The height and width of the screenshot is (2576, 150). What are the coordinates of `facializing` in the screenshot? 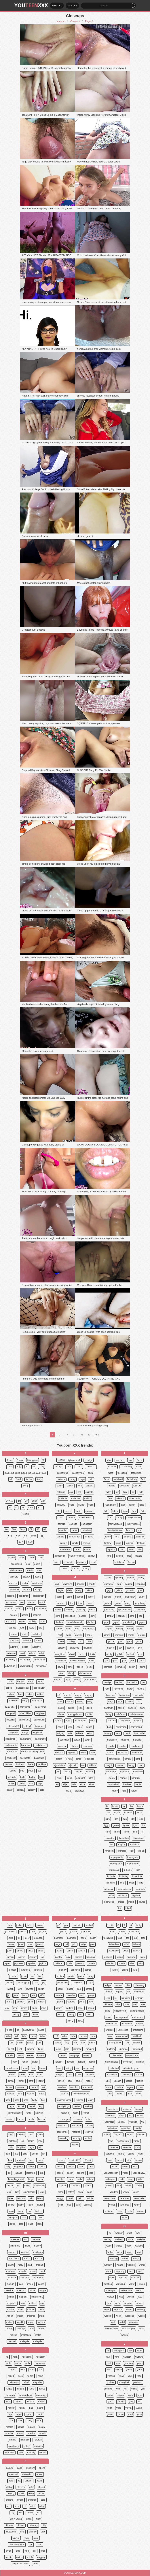 It's located at (132, 1479).